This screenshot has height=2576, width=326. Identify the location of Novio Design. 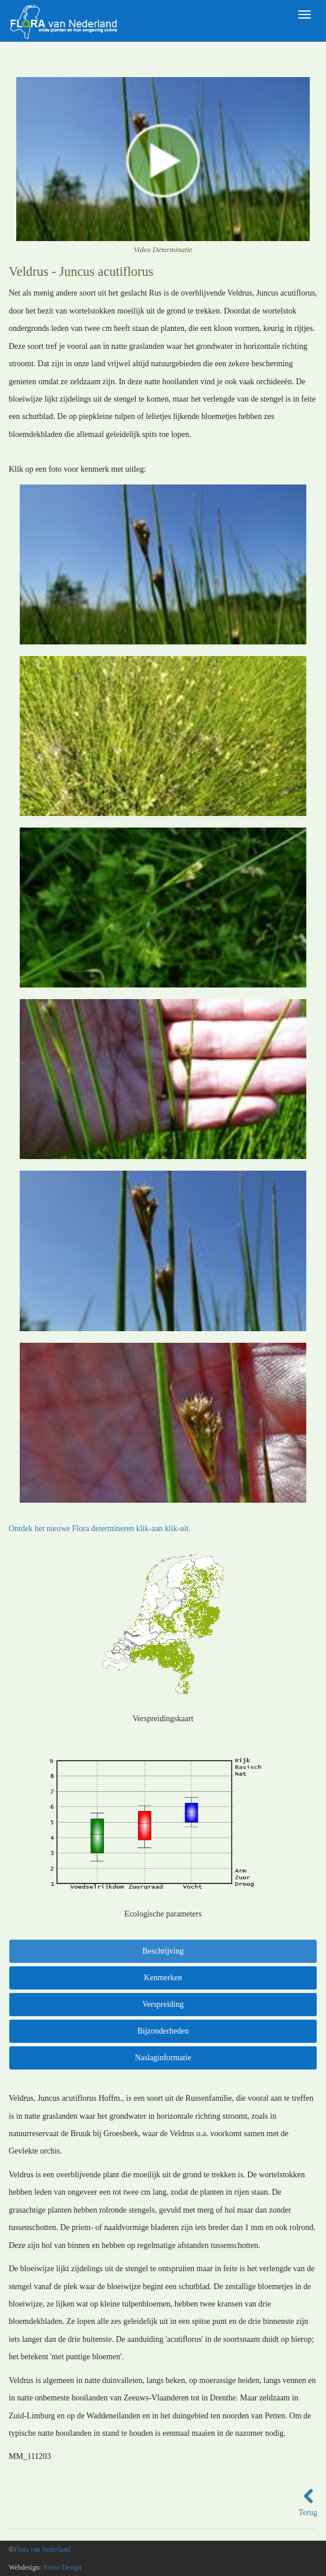
(62, 2567).